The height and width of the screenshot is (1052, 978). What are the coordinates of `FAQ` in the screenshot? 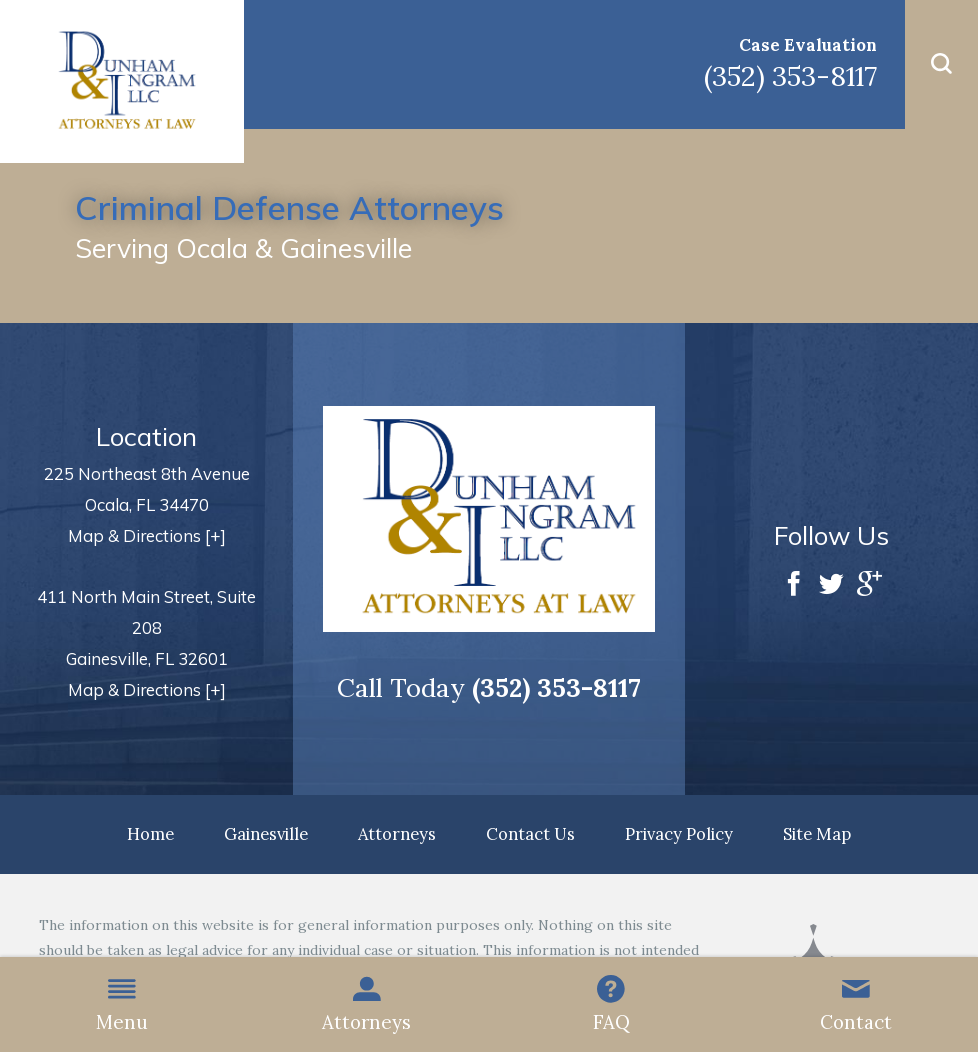 It's located at (611, 1004).